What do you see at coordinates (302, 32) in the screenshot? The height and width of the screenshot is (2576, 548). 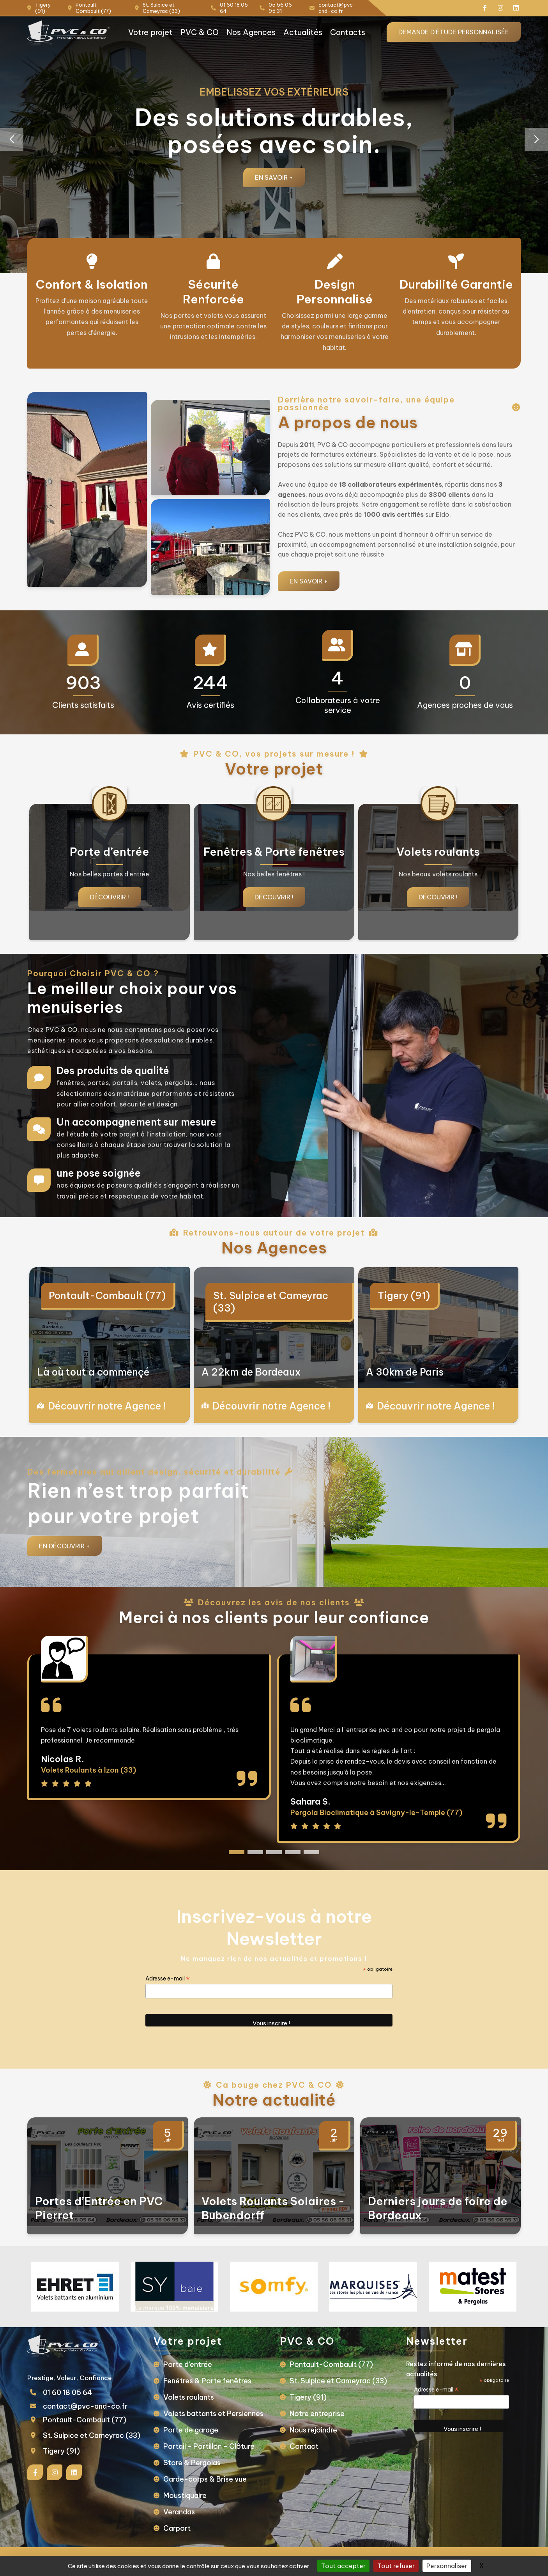 I see `Actualités` at bounding box center [302, 32].